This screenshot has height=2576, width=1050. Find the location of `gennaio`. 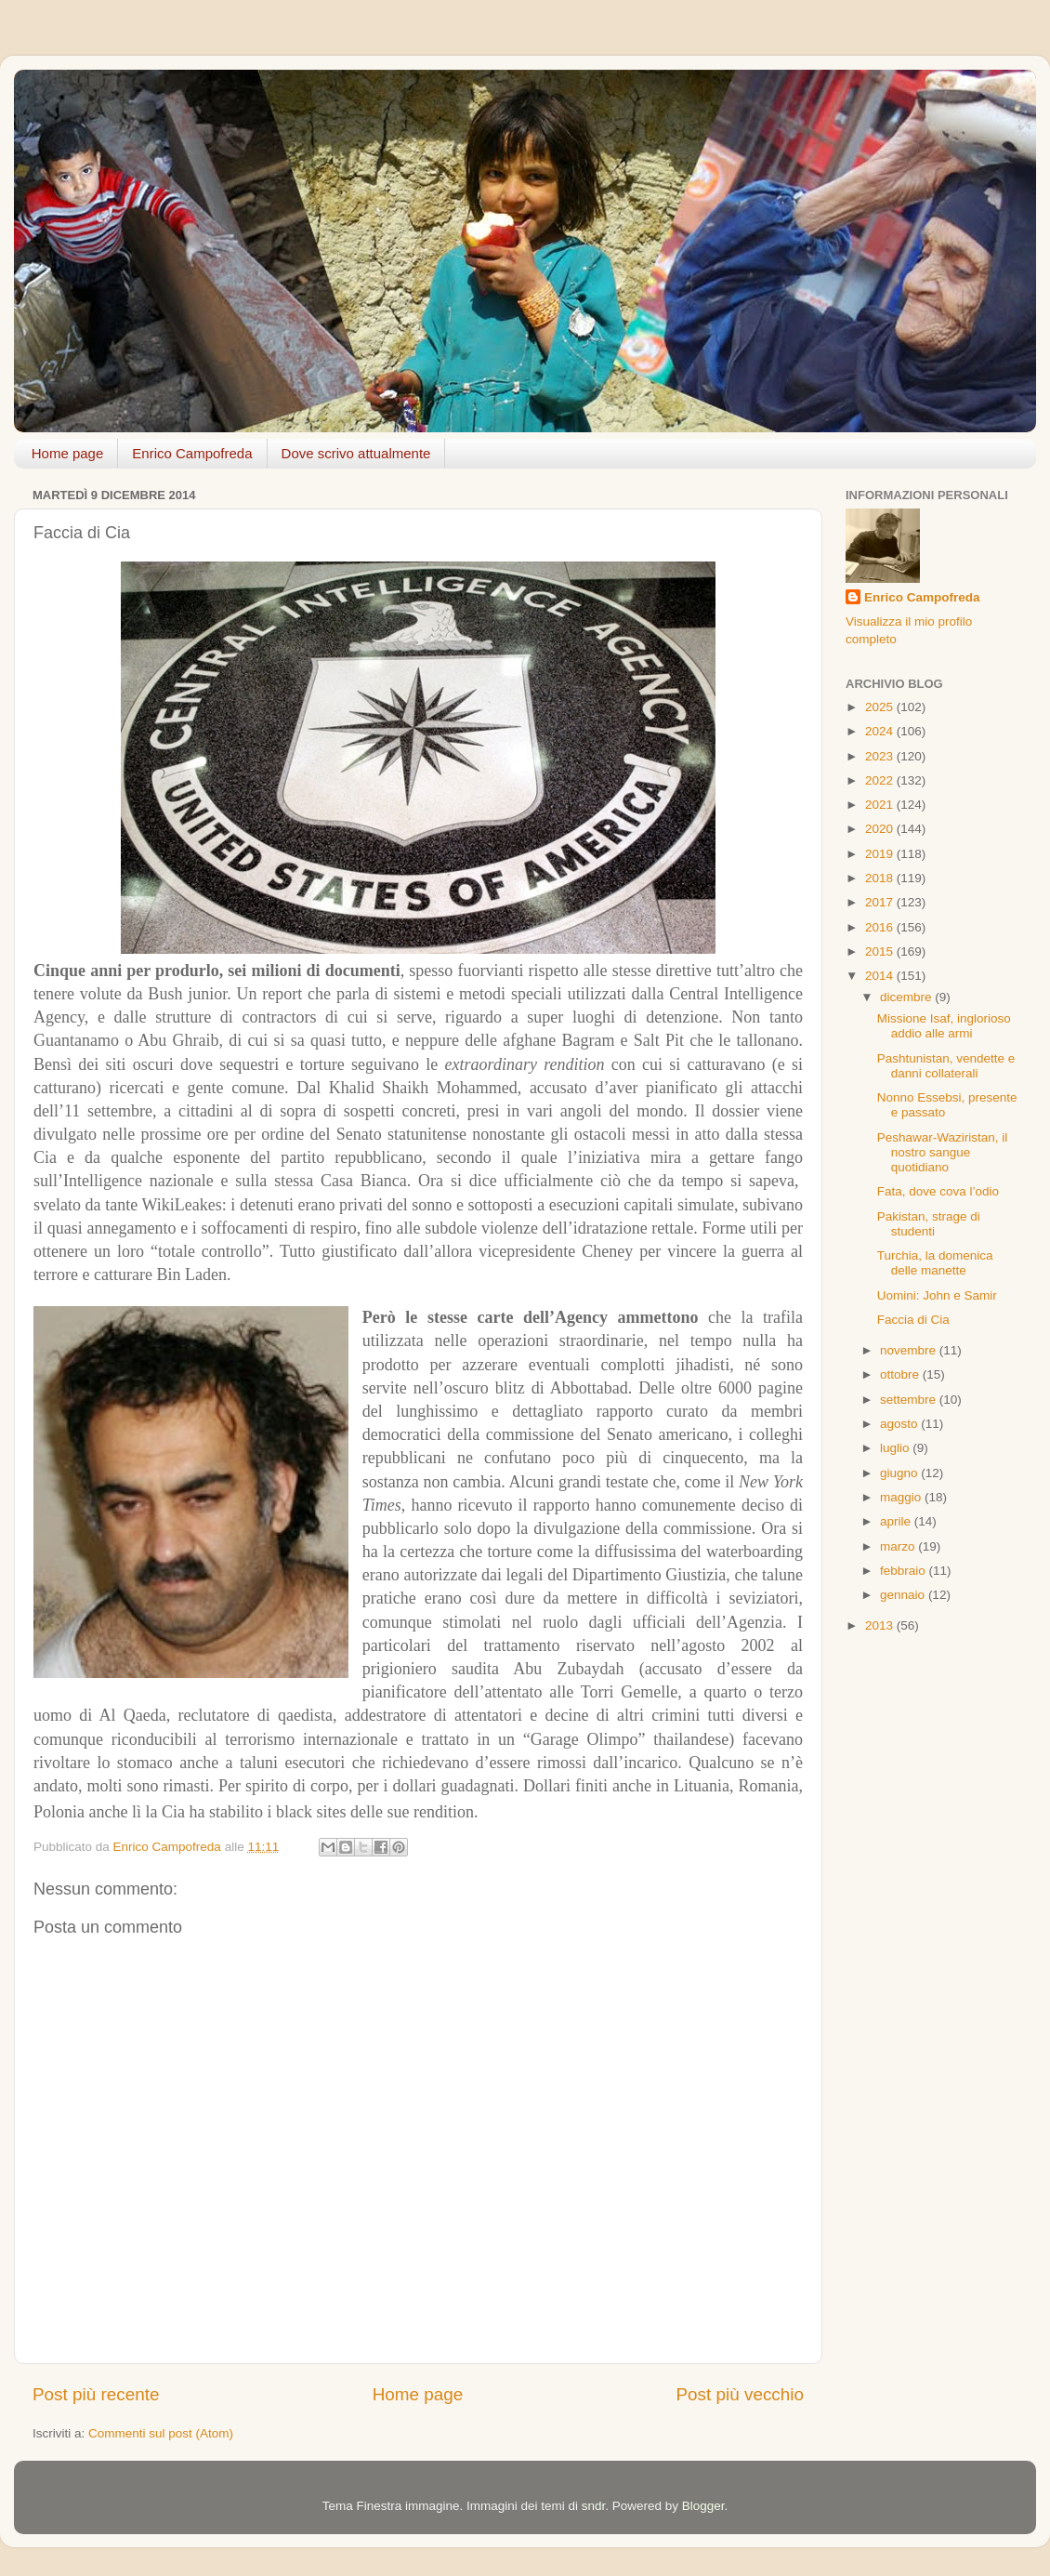

gennaio is located at coordinates (904, 1595).